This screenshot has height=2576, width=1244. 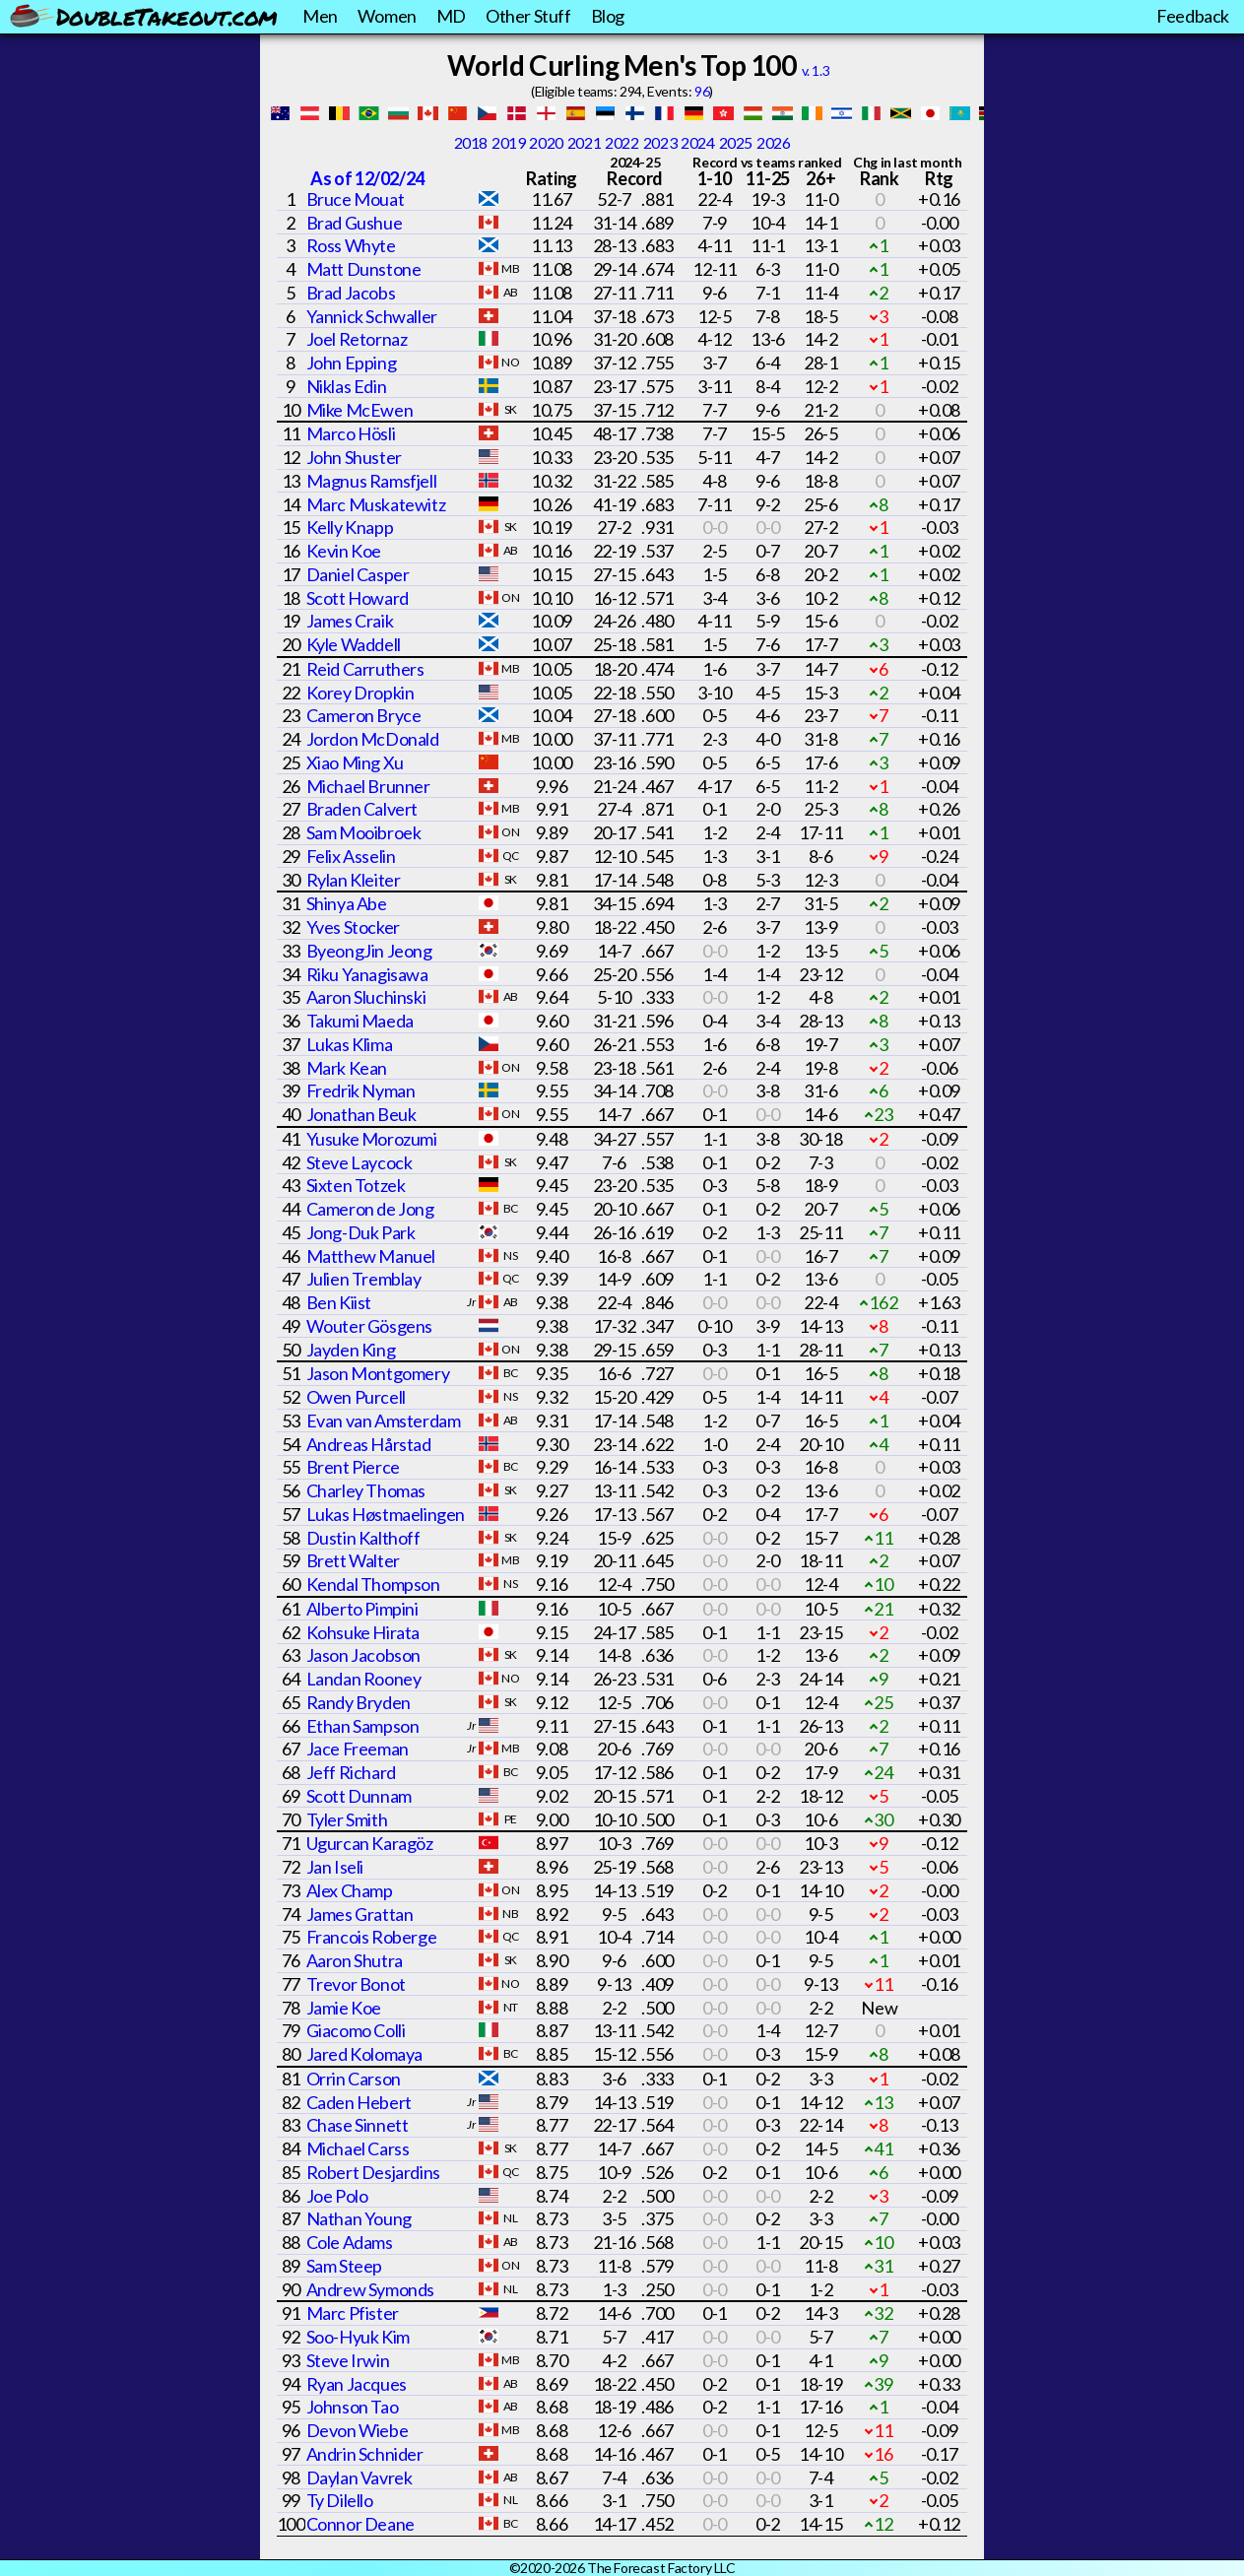 What do you see at coordinates (362, 809) in the screenshot?
I see `Braden Calvert` at bounding box center [362, 809].